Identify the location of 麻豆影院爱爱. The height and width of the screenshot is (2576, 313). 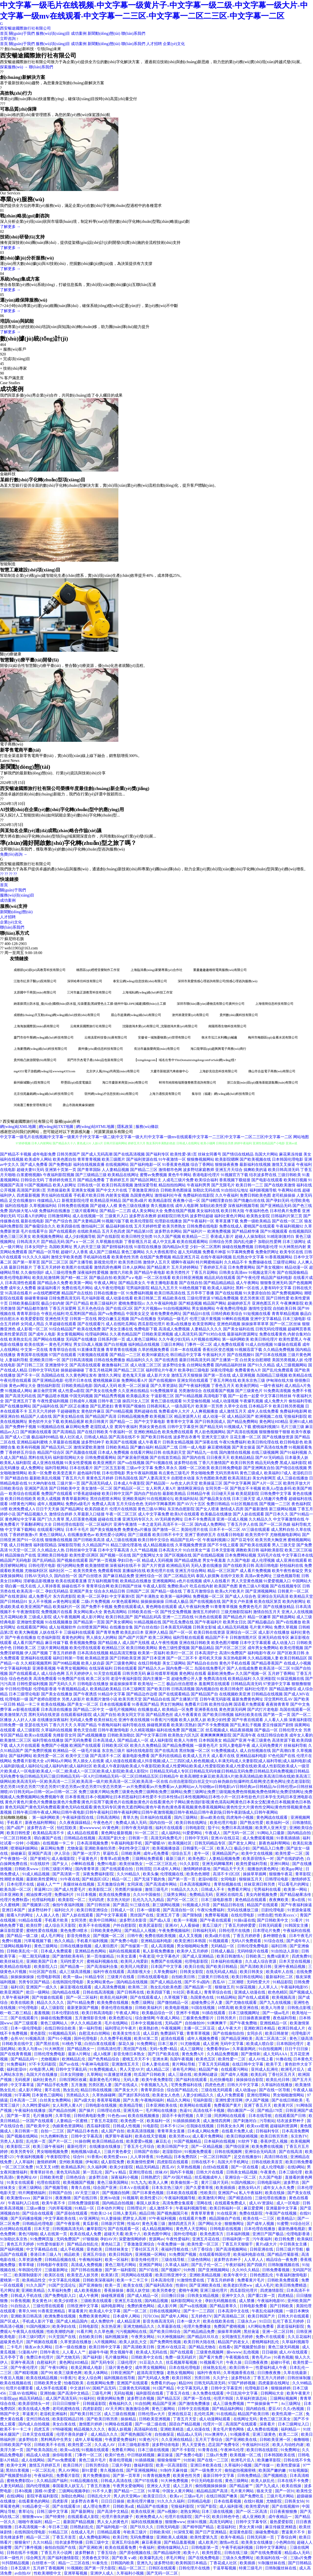
(12, 1930).